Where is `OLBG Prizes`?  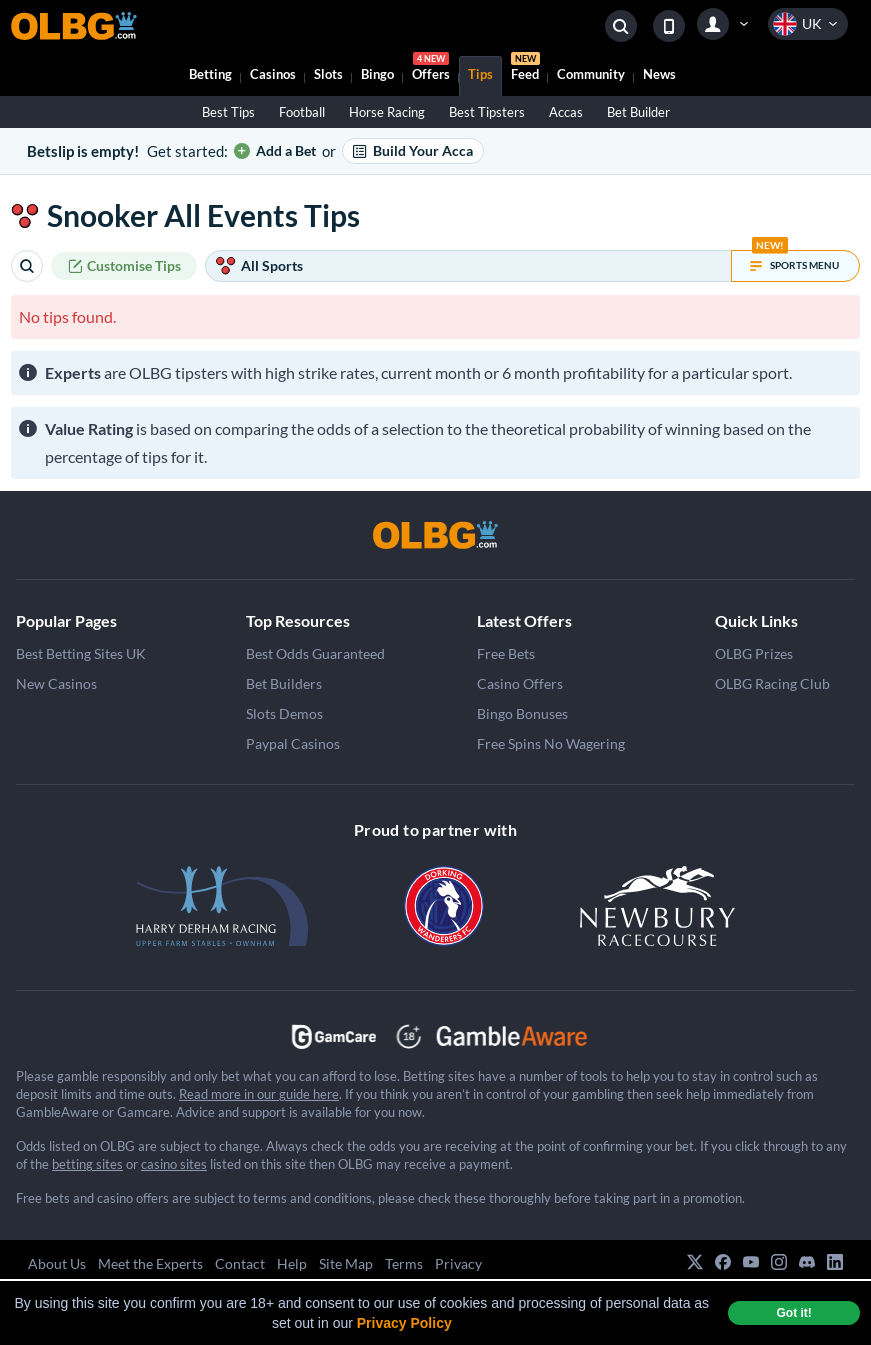 OLBG Prizes is located at coordinates (754, 653).